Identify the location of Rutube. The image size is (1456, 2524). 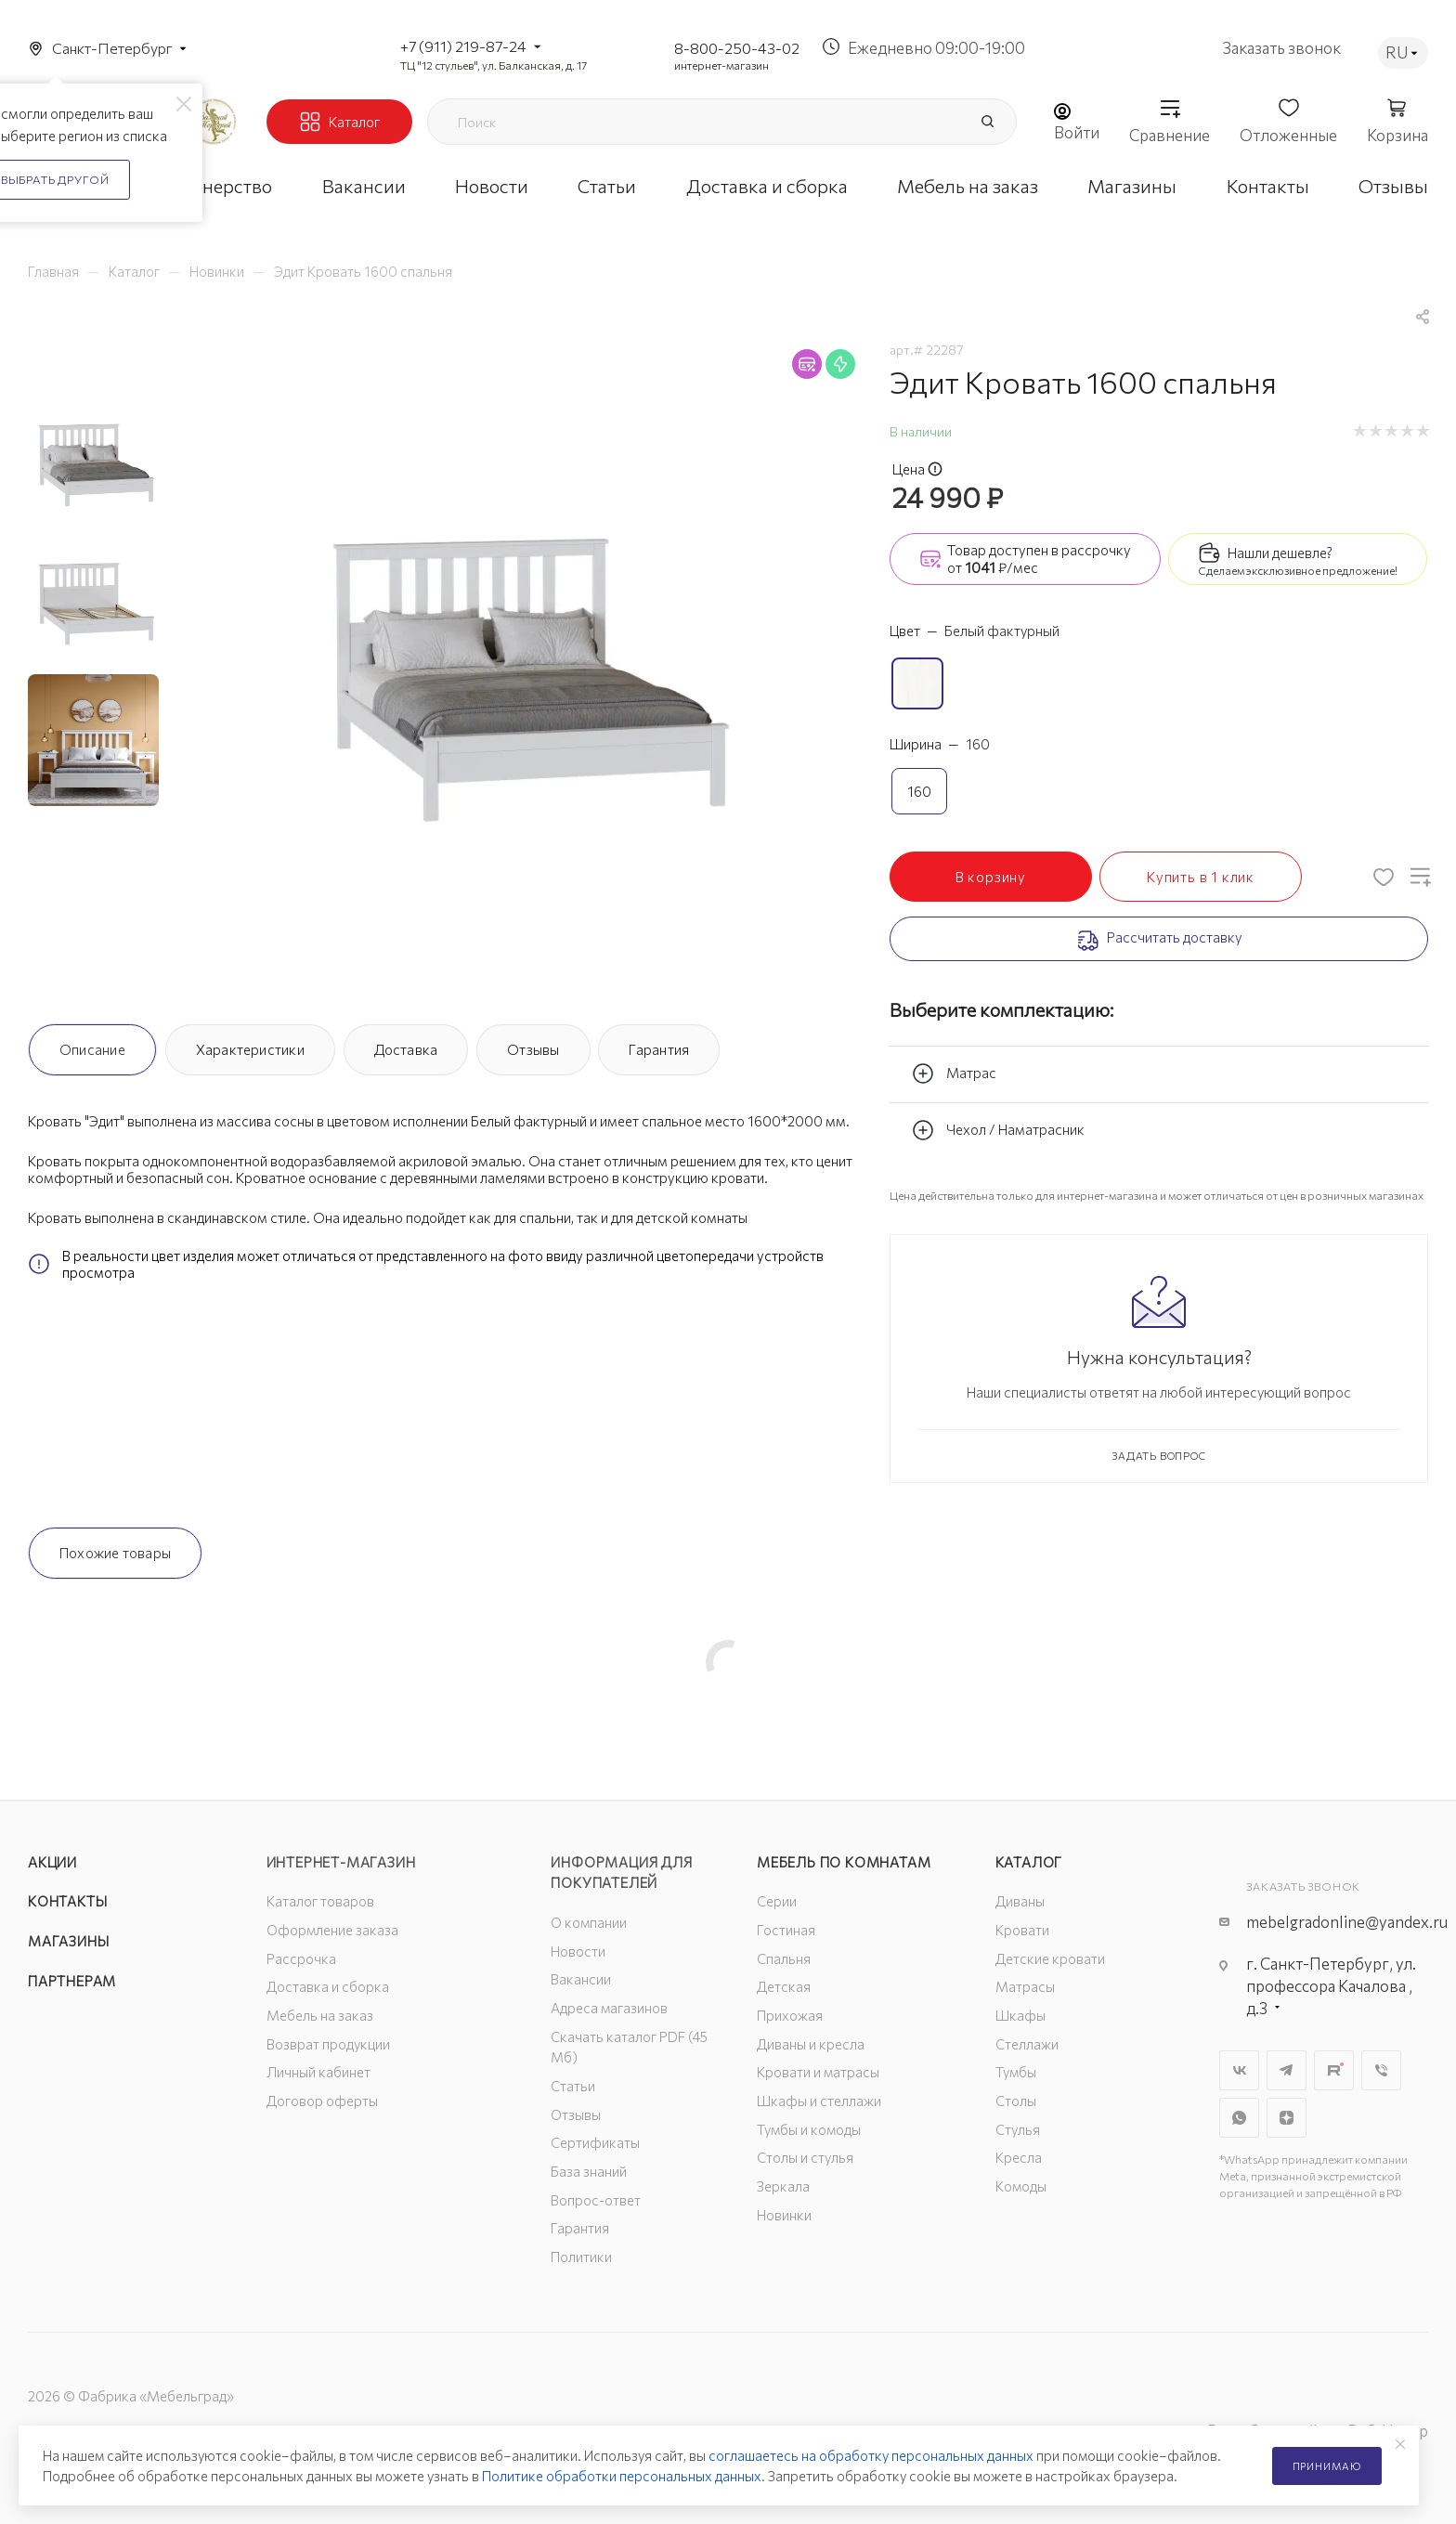
(1334, 2070).